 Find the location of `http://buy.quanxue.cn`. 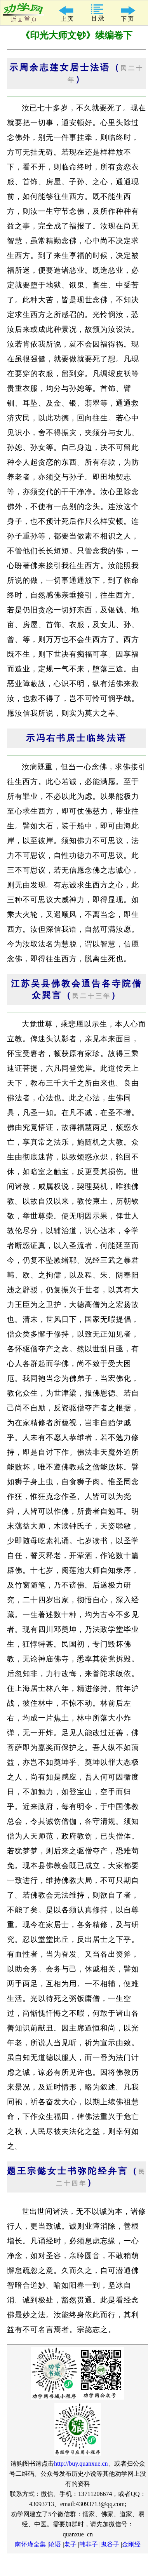

http://buy.quanxue.cn is located at coordinates (81, 2463).